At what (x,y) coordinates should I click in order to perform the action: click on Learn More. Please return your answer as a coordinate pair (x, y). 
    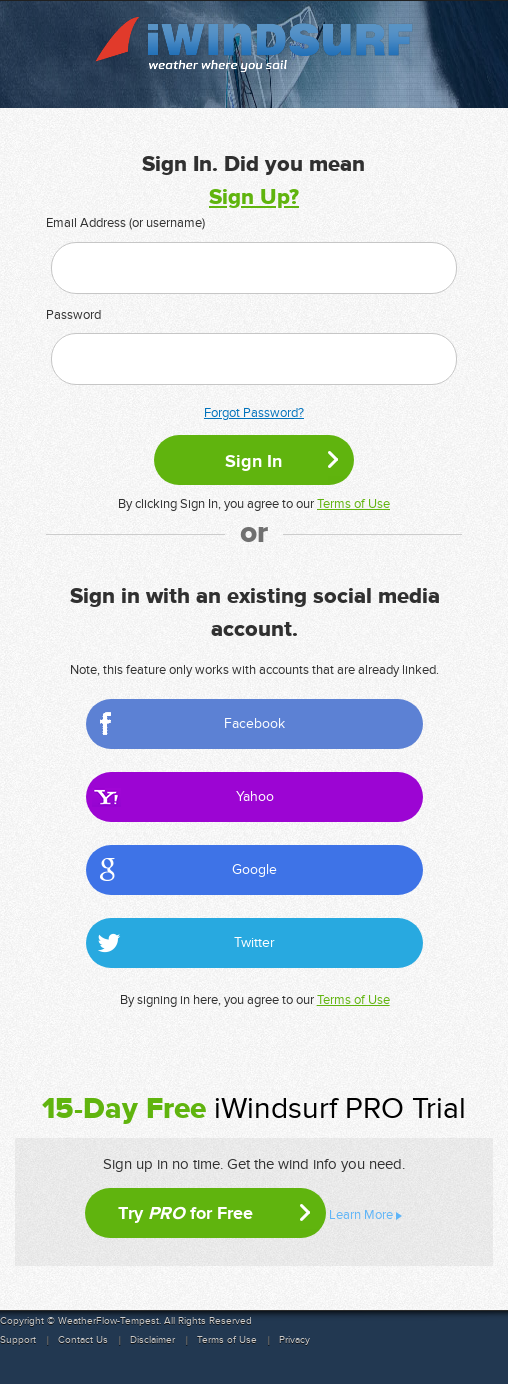
    Looking at the image, I should click on (361, 1215).